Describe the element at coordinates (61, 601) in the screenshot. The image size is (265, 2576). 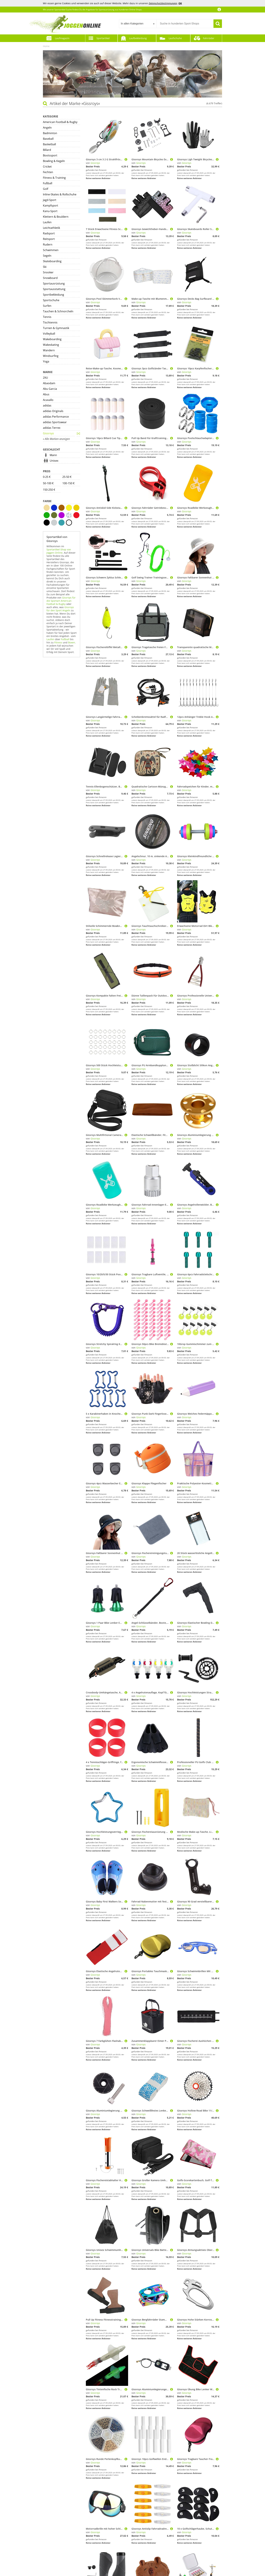
I see `Gissroys für die Sportart American Football & Rugby` at that location.